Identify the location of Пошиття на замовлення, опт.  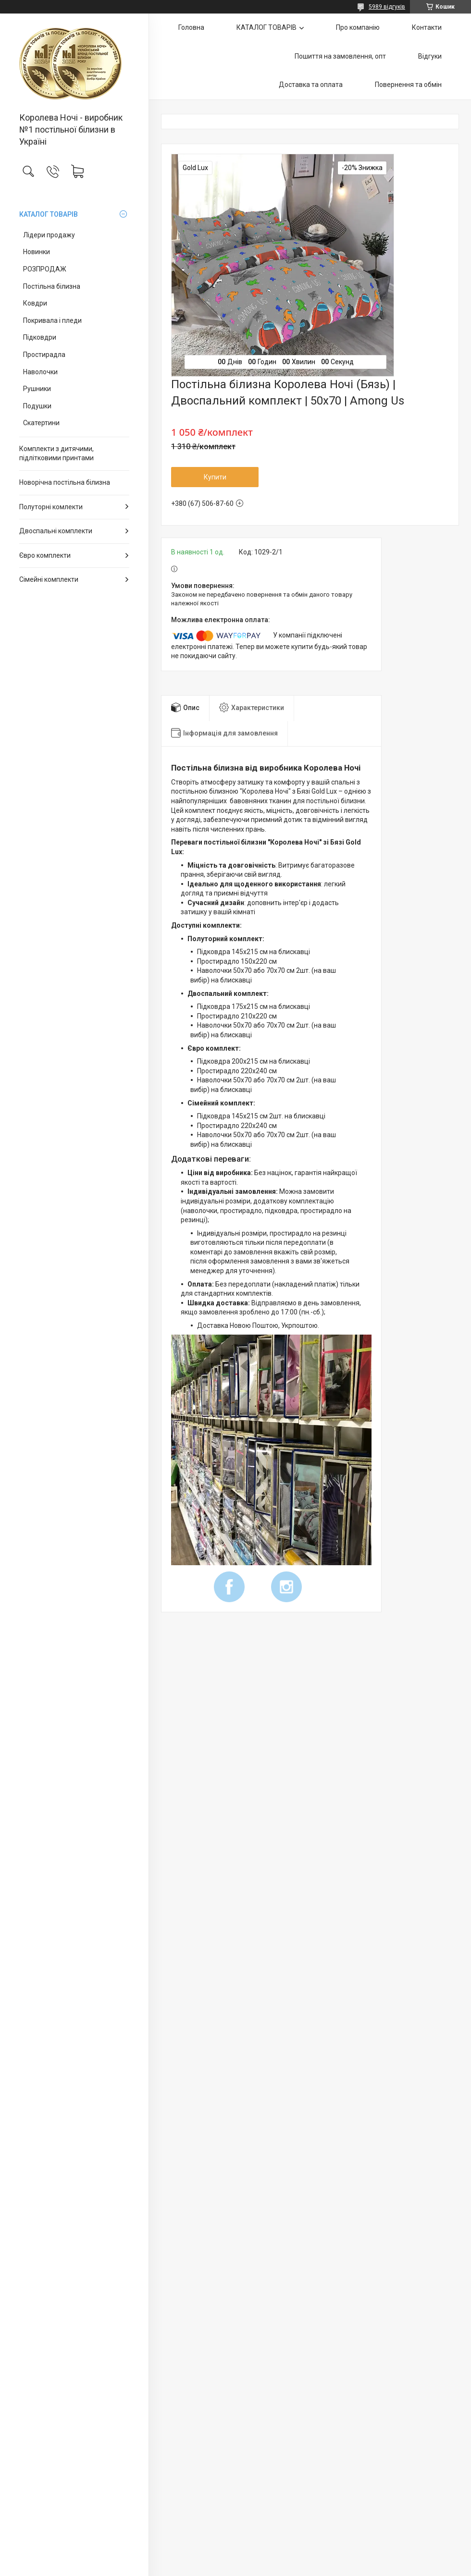
(340, 56).